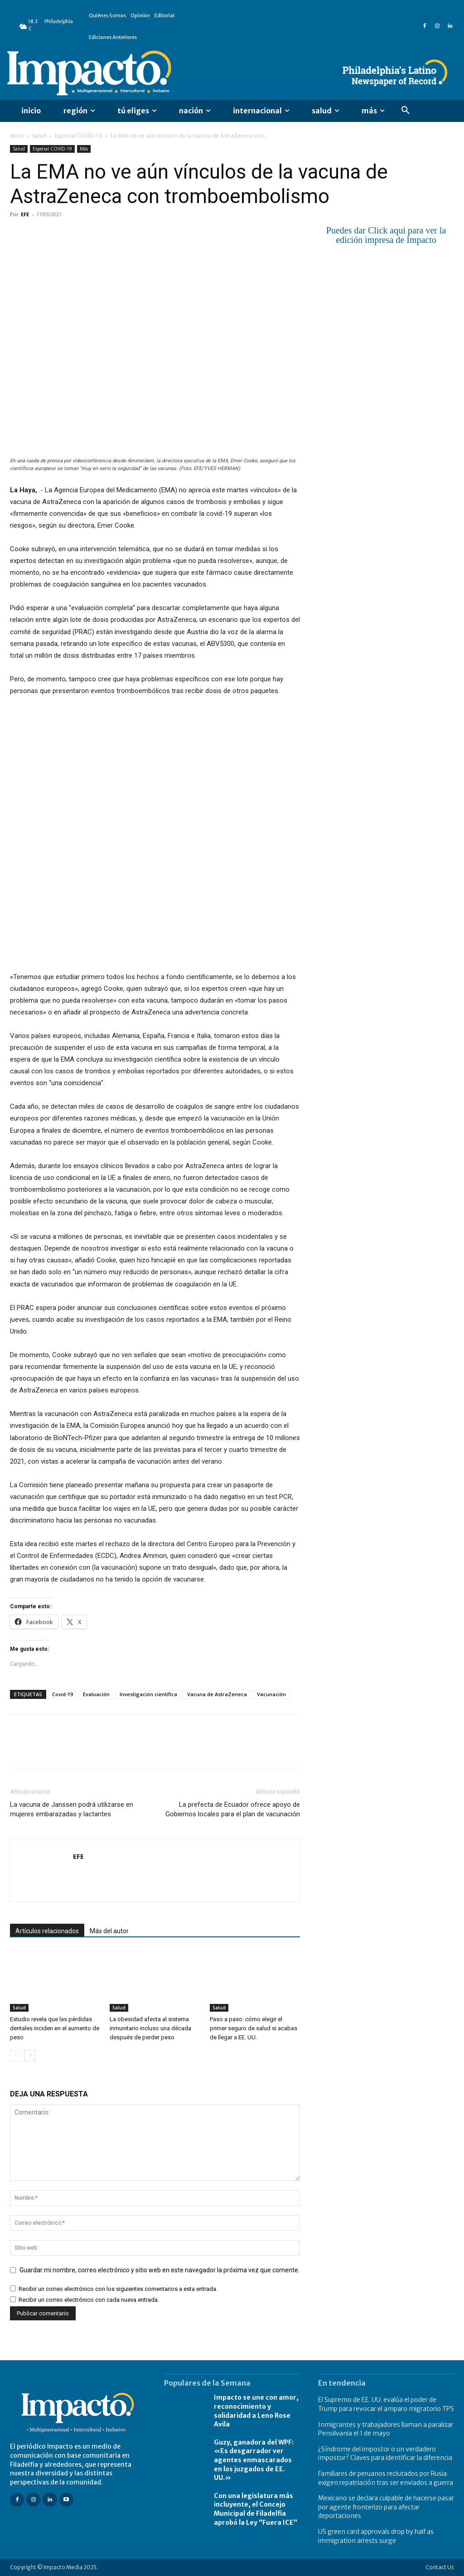  What do you see at coordinates (406, 111) in the screenshot?
I see `[button]` at bounding box center [406, 111].